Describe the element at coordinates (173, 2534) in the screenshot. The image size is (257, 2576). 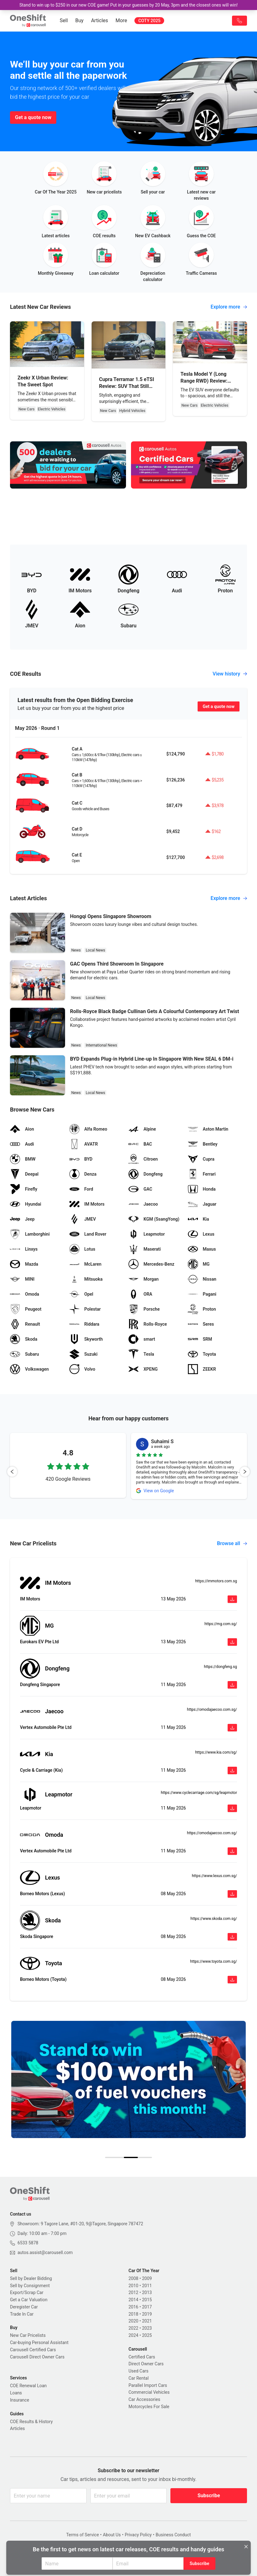
I see `Business Conduct` at that location.